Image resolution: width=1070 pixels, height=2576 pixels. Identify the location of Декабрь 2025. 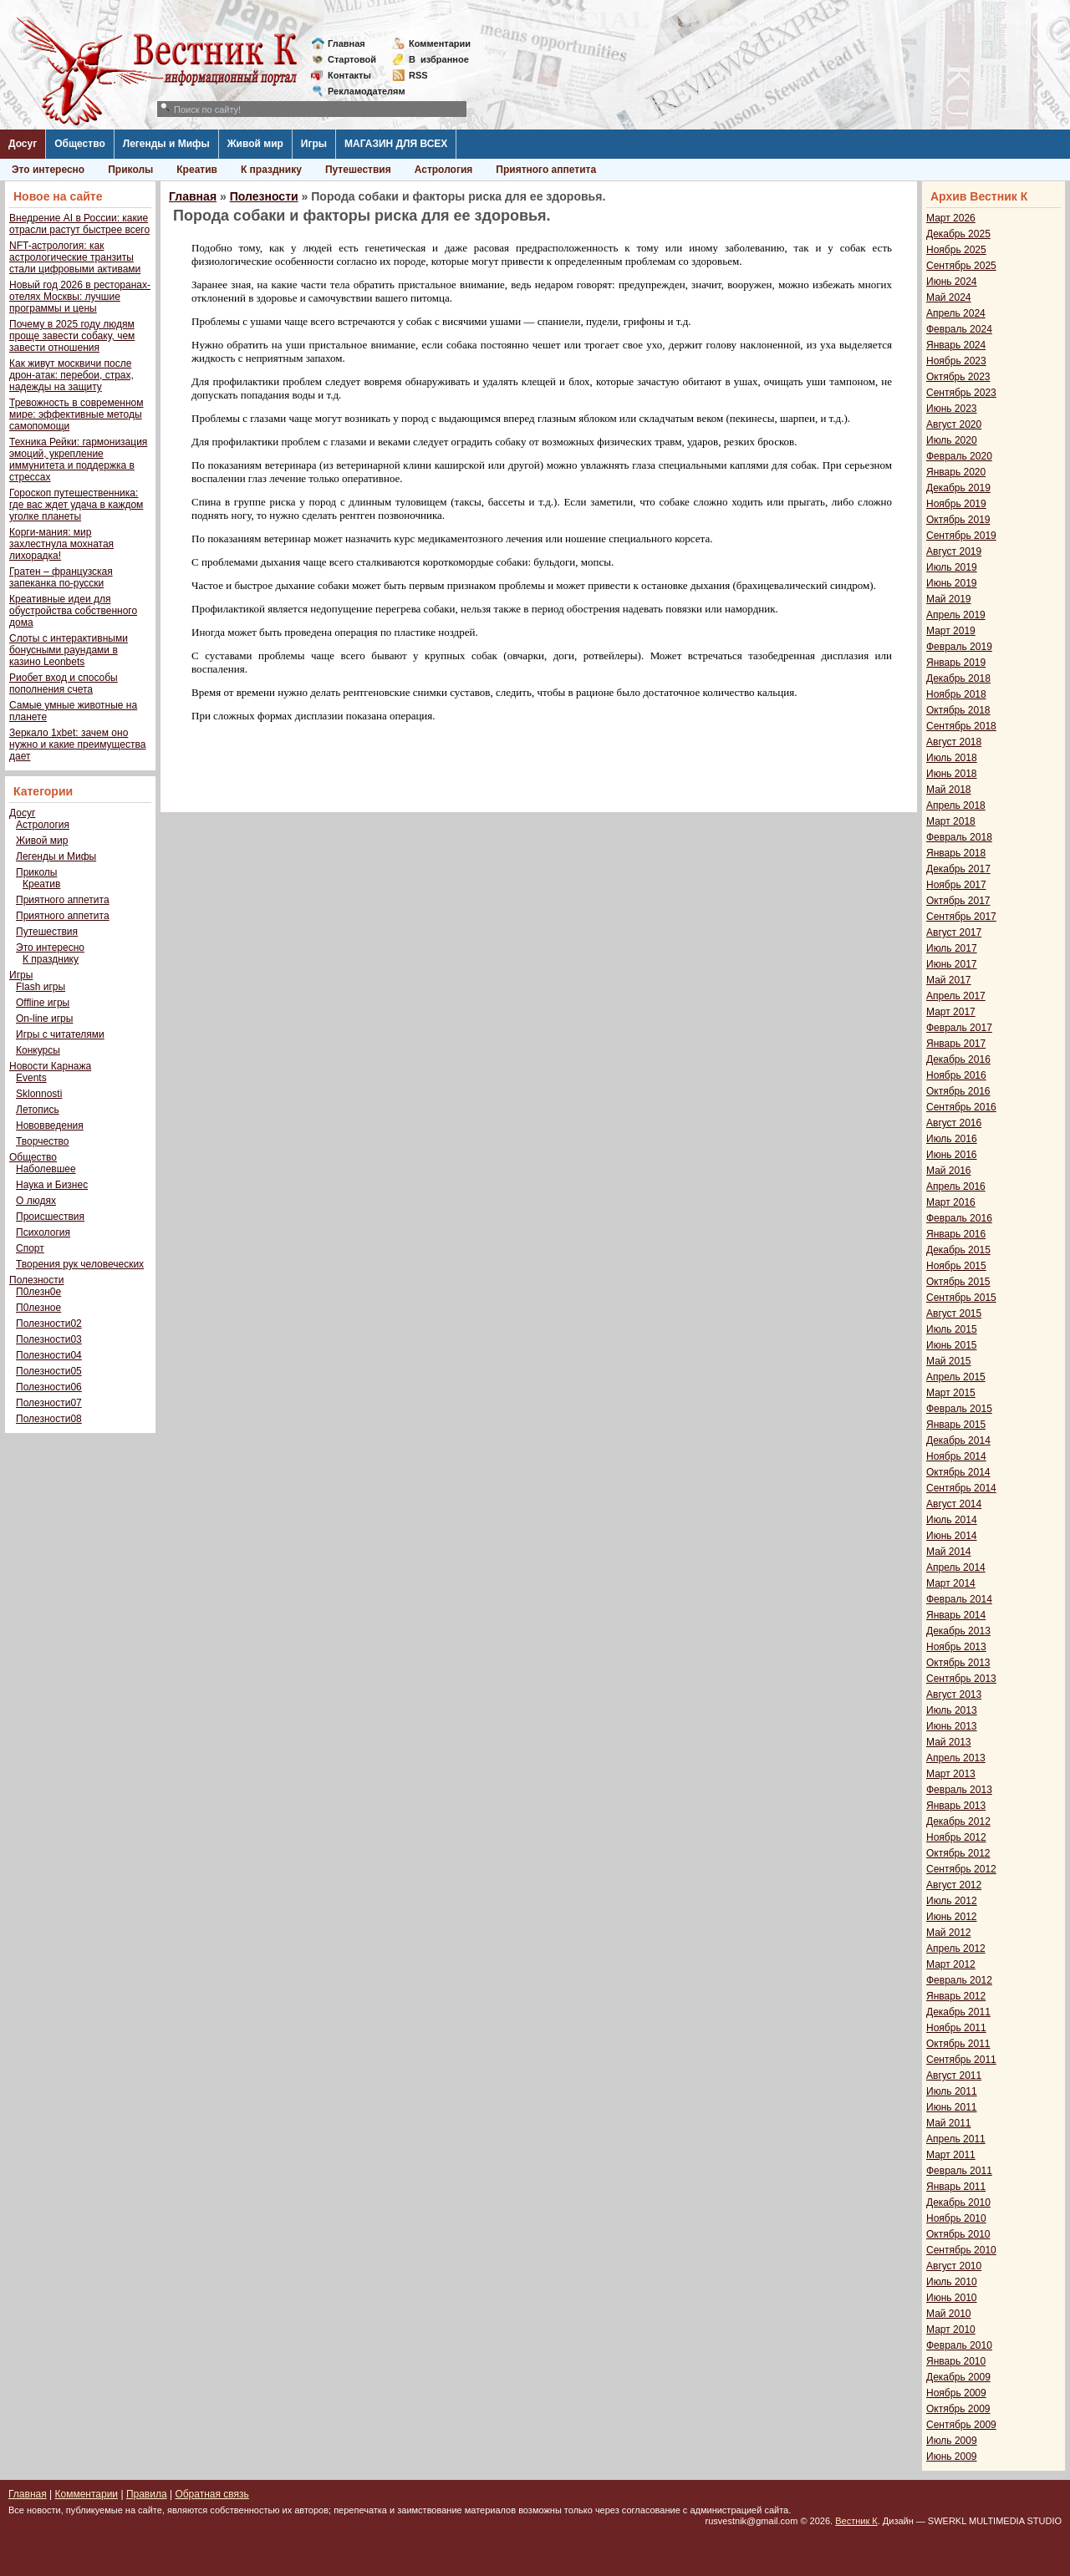
(958, 234).